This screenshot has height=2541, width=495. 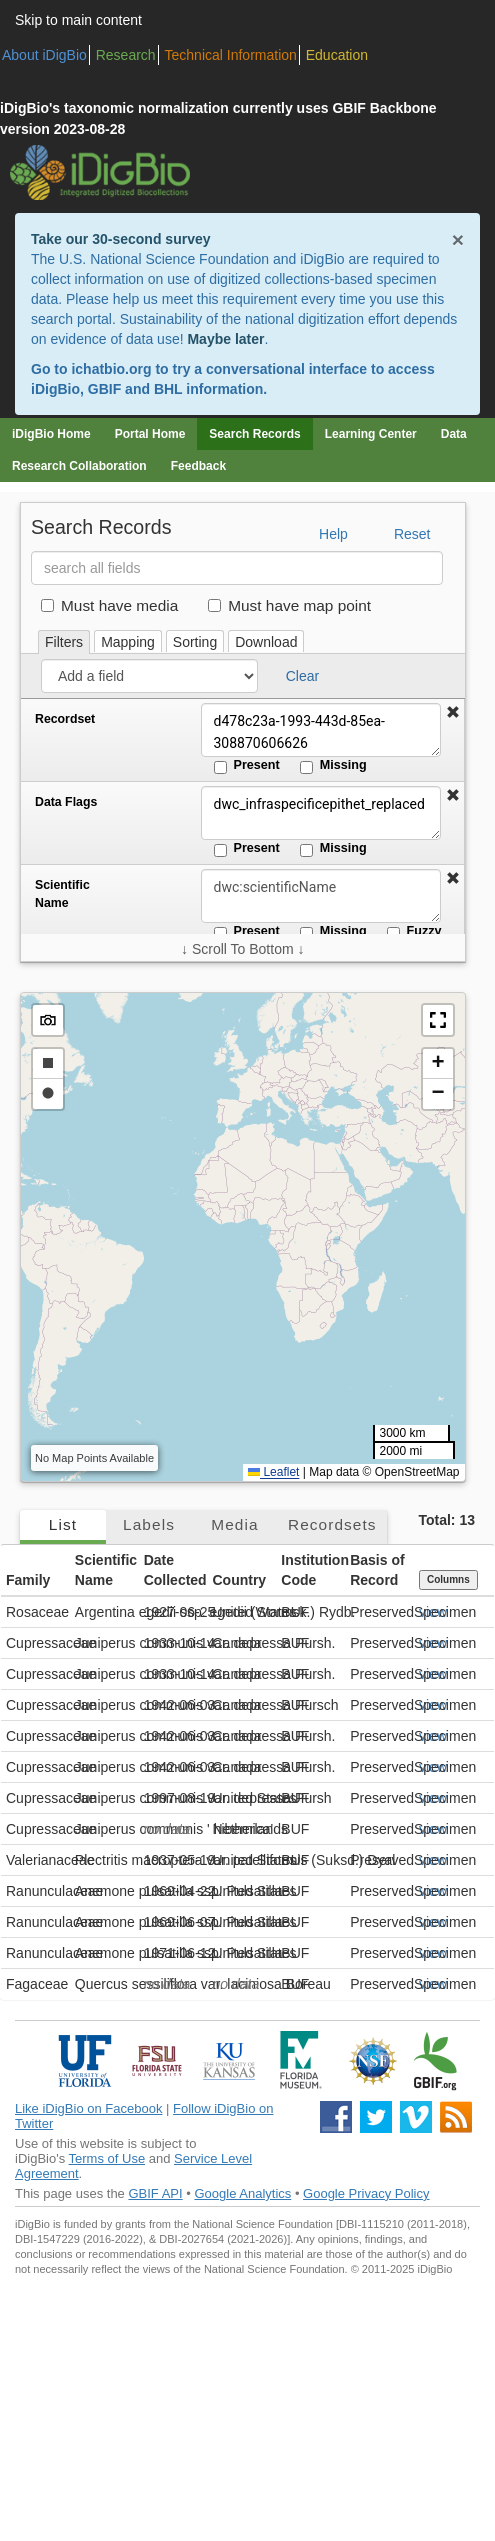 I want to click on Education, so click(x=337, y=55).